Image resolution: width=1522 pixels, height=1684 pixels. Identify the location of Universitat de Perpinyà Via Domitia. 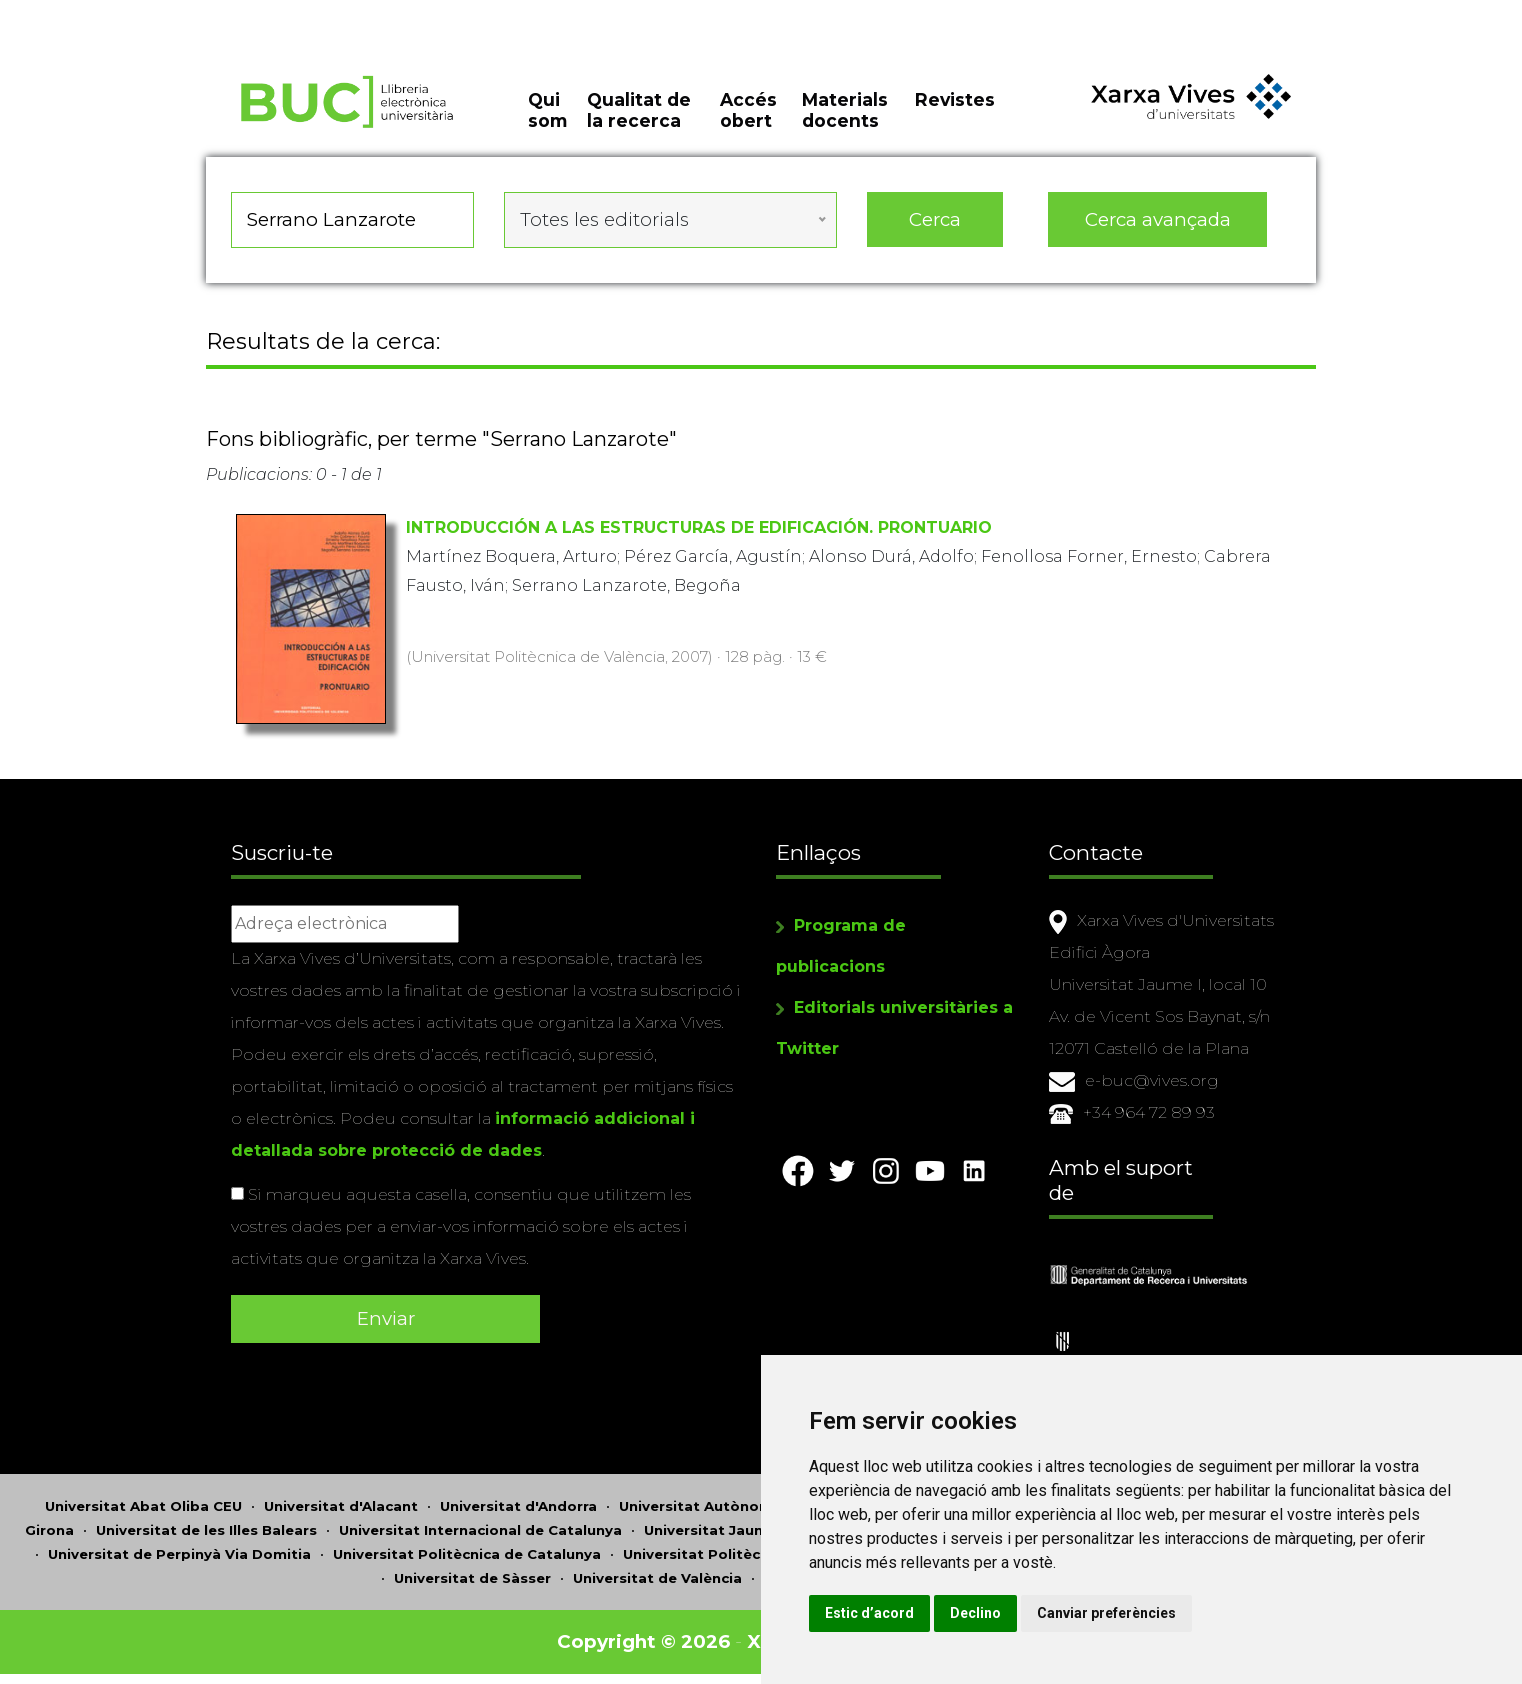
(179, 1554).